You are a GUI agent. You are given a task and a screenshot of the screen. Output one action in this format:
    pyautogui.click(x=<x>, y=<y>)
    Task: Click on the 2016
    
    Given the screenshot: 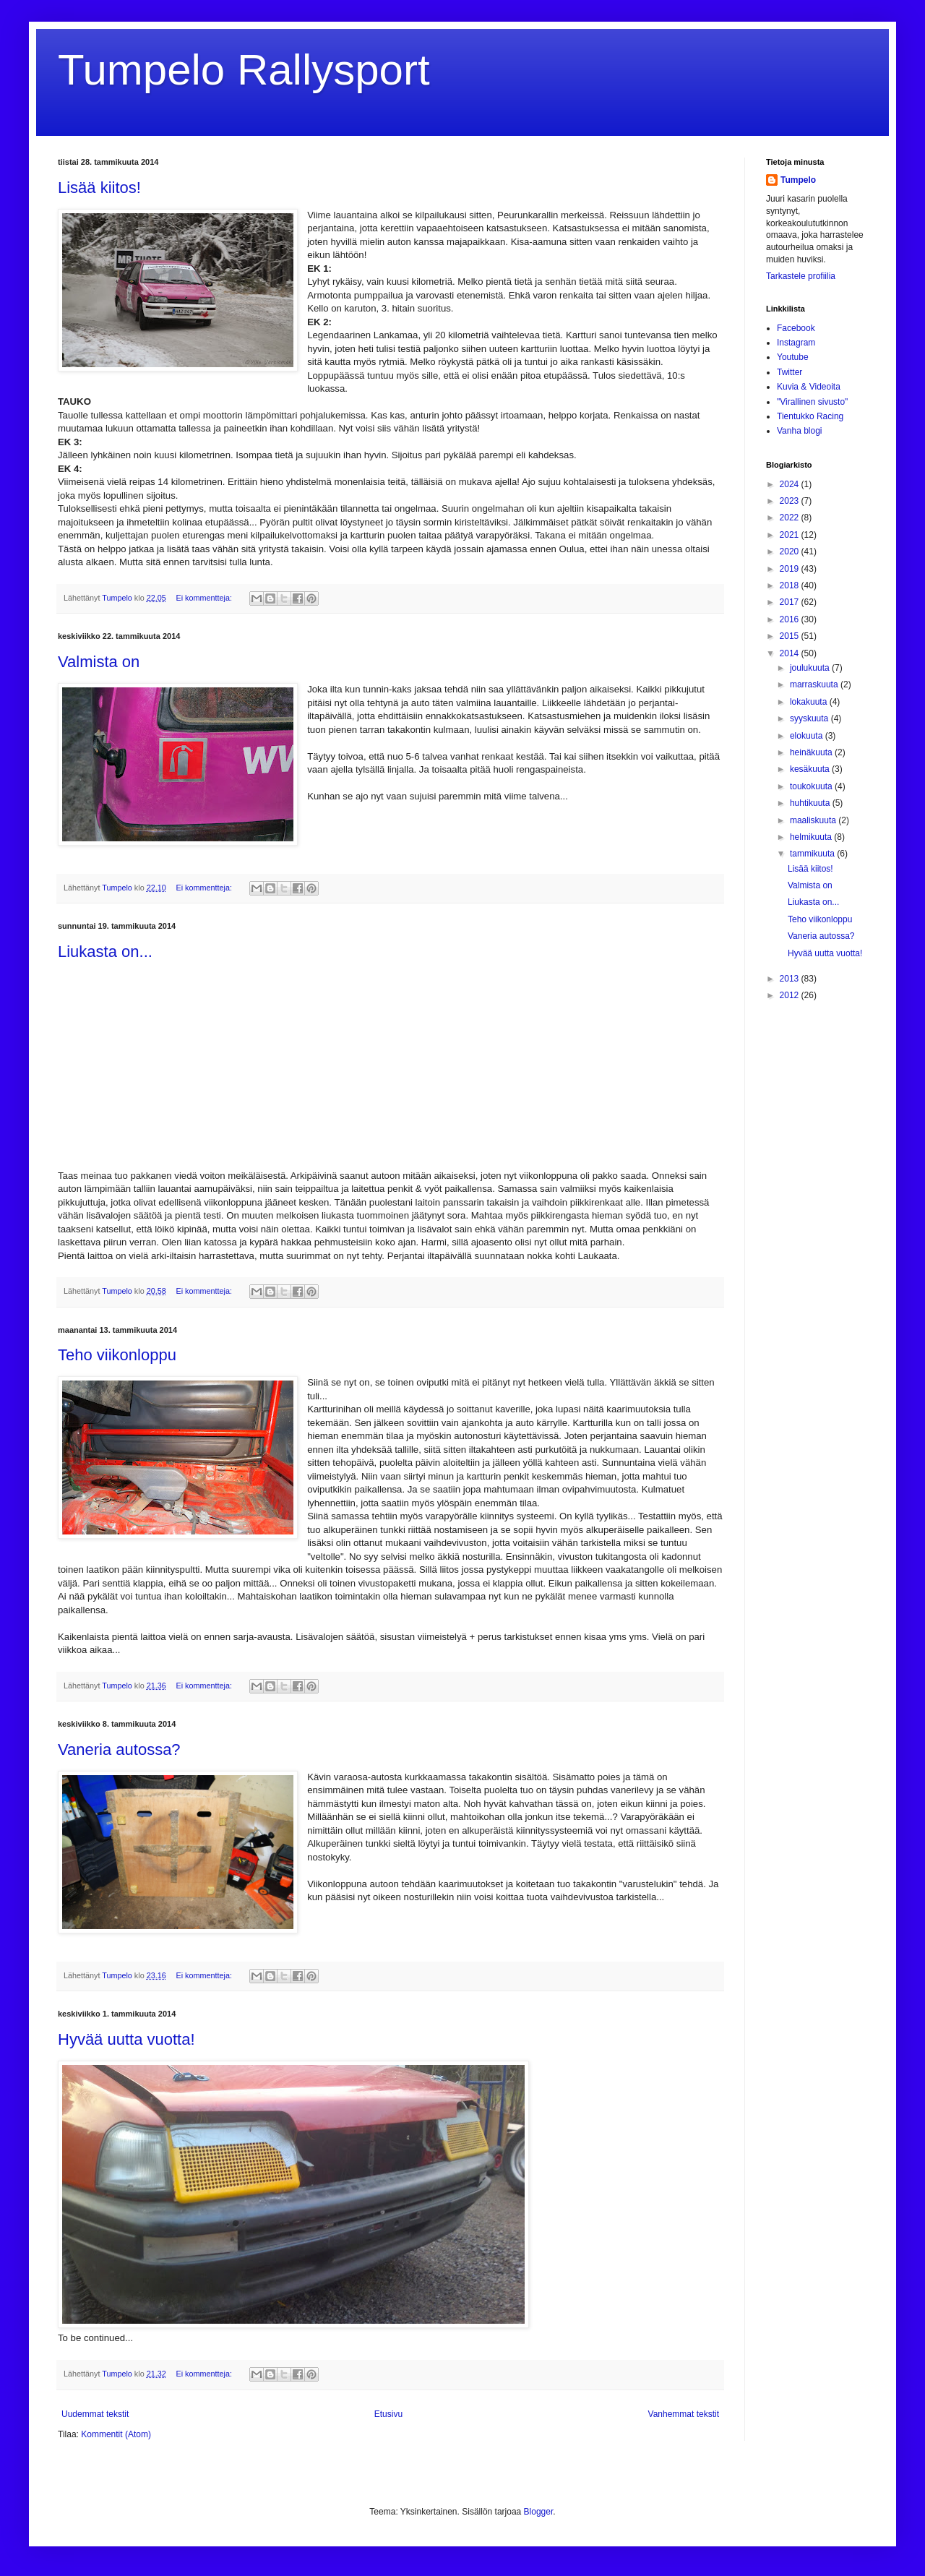 What is the action you would take?
    pyautogui.click(x=790, y=619)
    